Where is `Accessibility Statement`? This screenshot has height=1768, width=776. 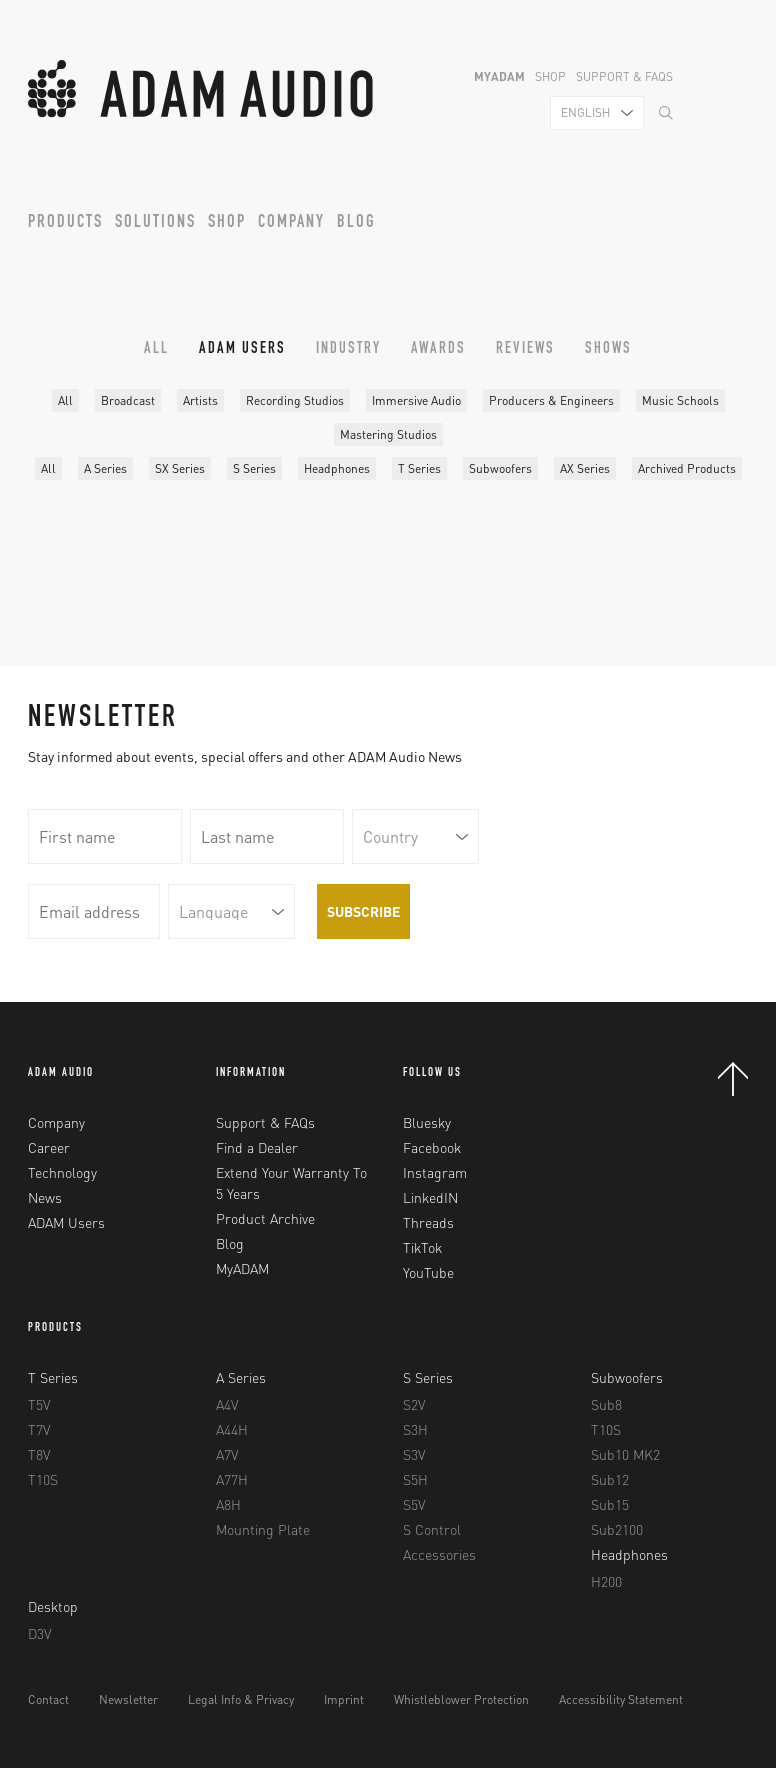
Accessibility Statement is located at coordinates (621, 1699).